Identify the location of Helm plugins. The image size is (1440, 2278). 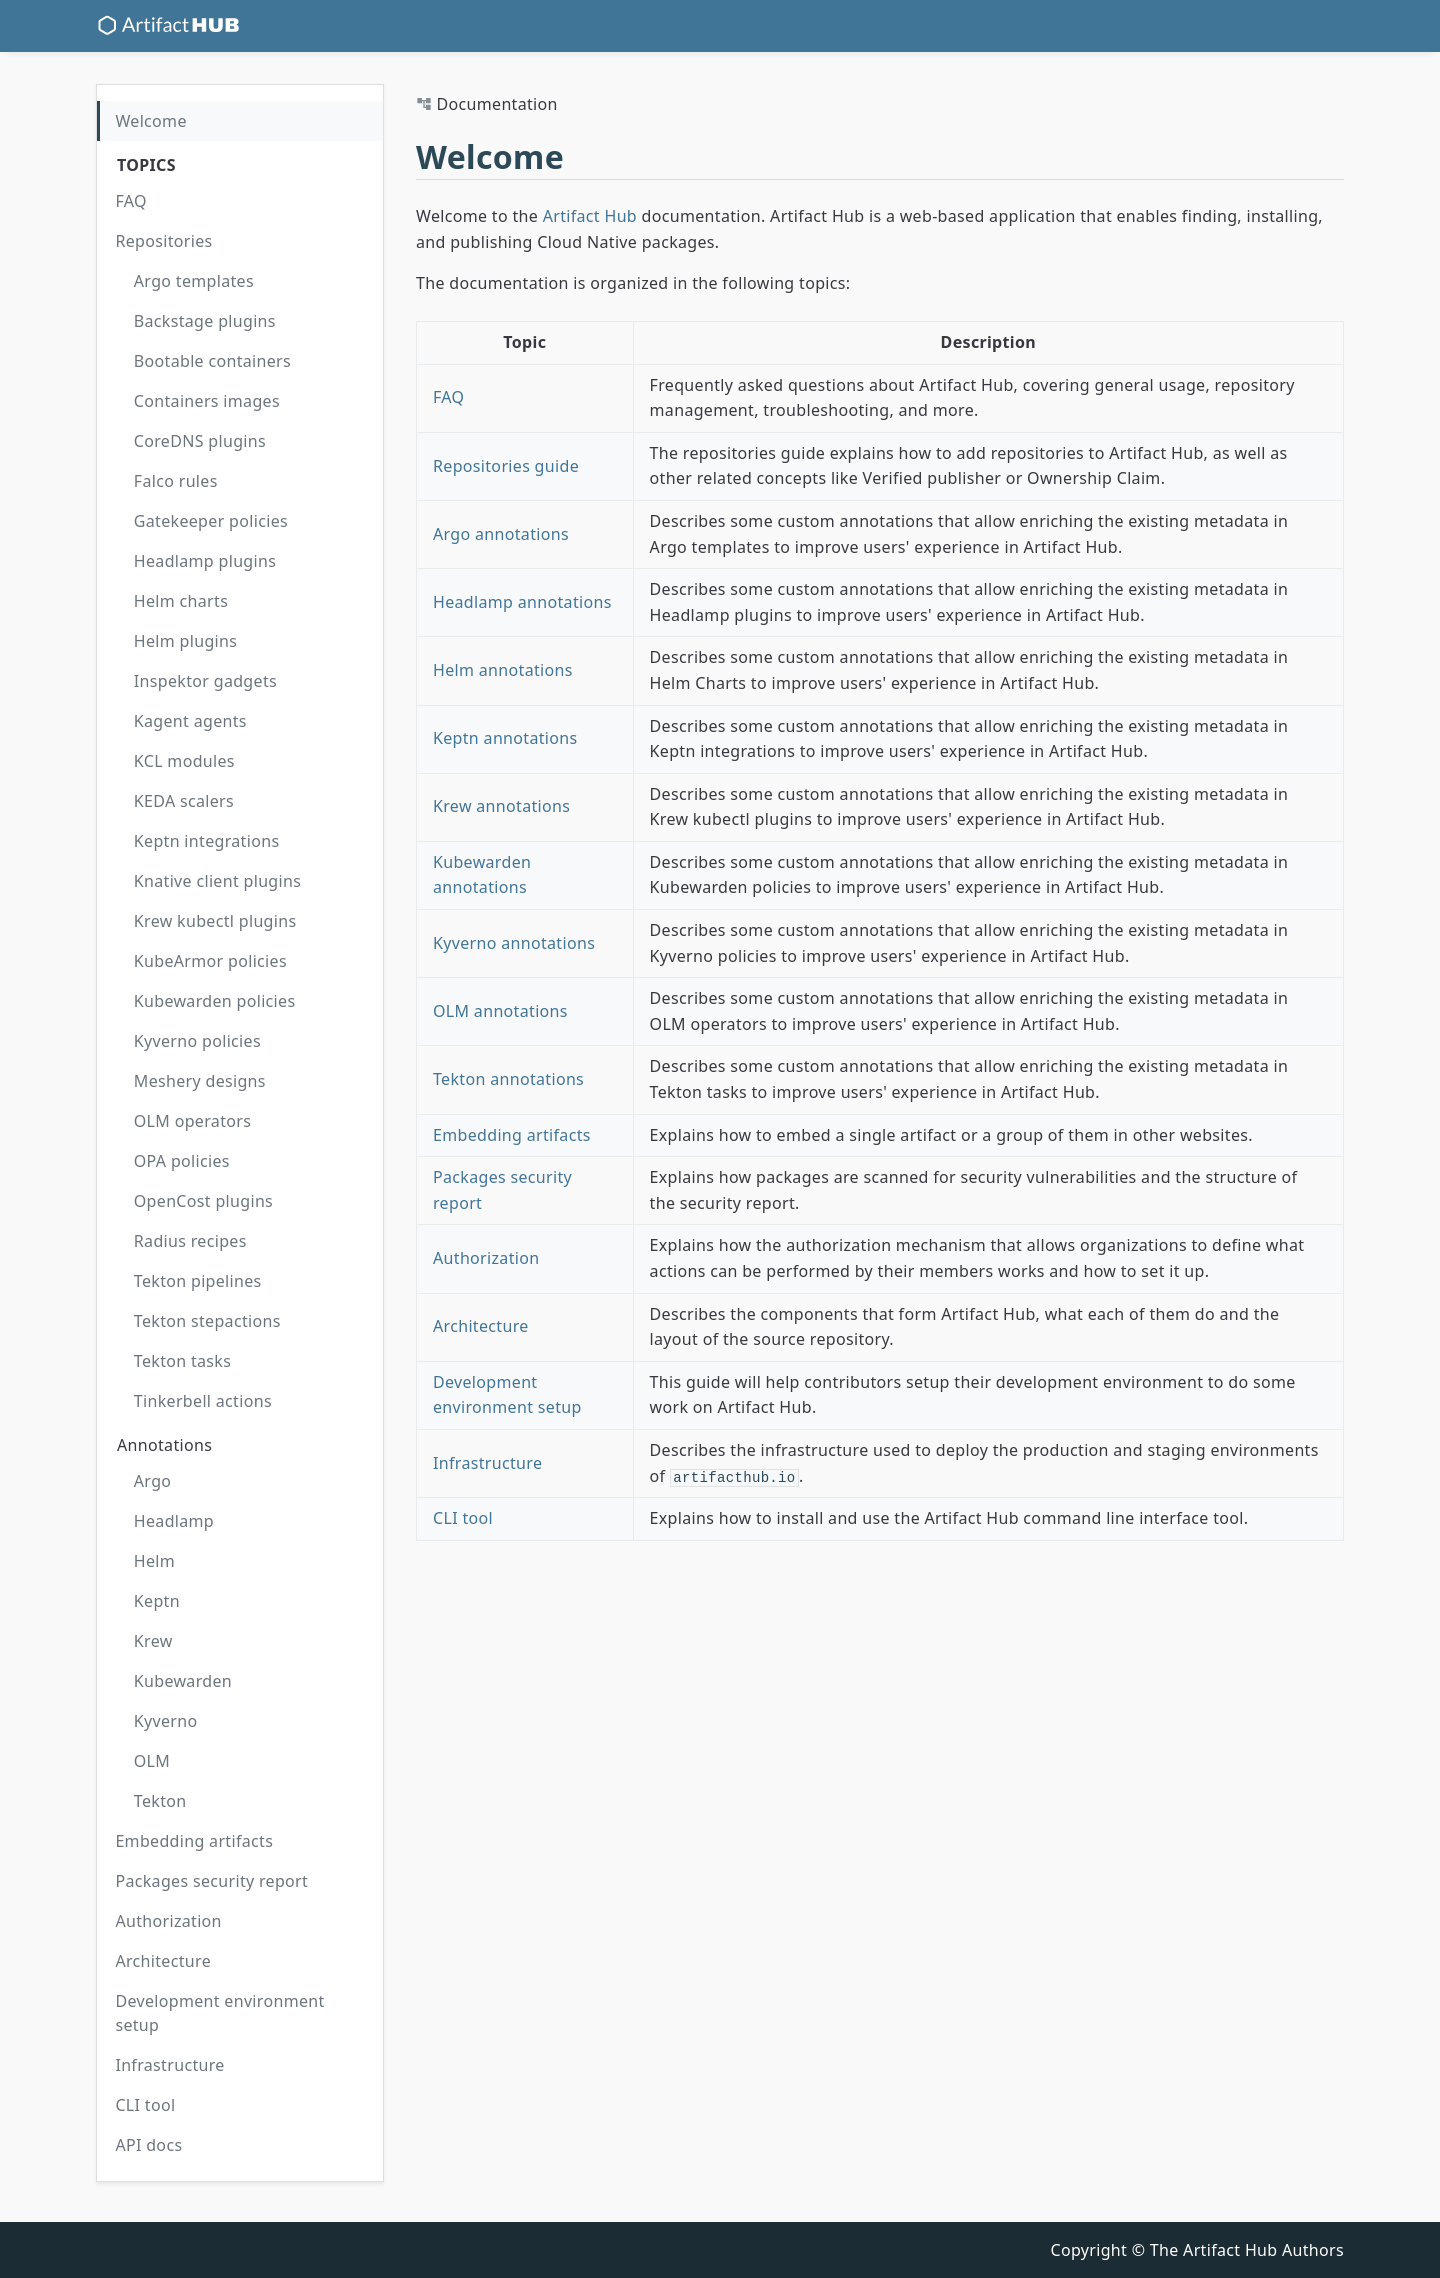
(185, 641).